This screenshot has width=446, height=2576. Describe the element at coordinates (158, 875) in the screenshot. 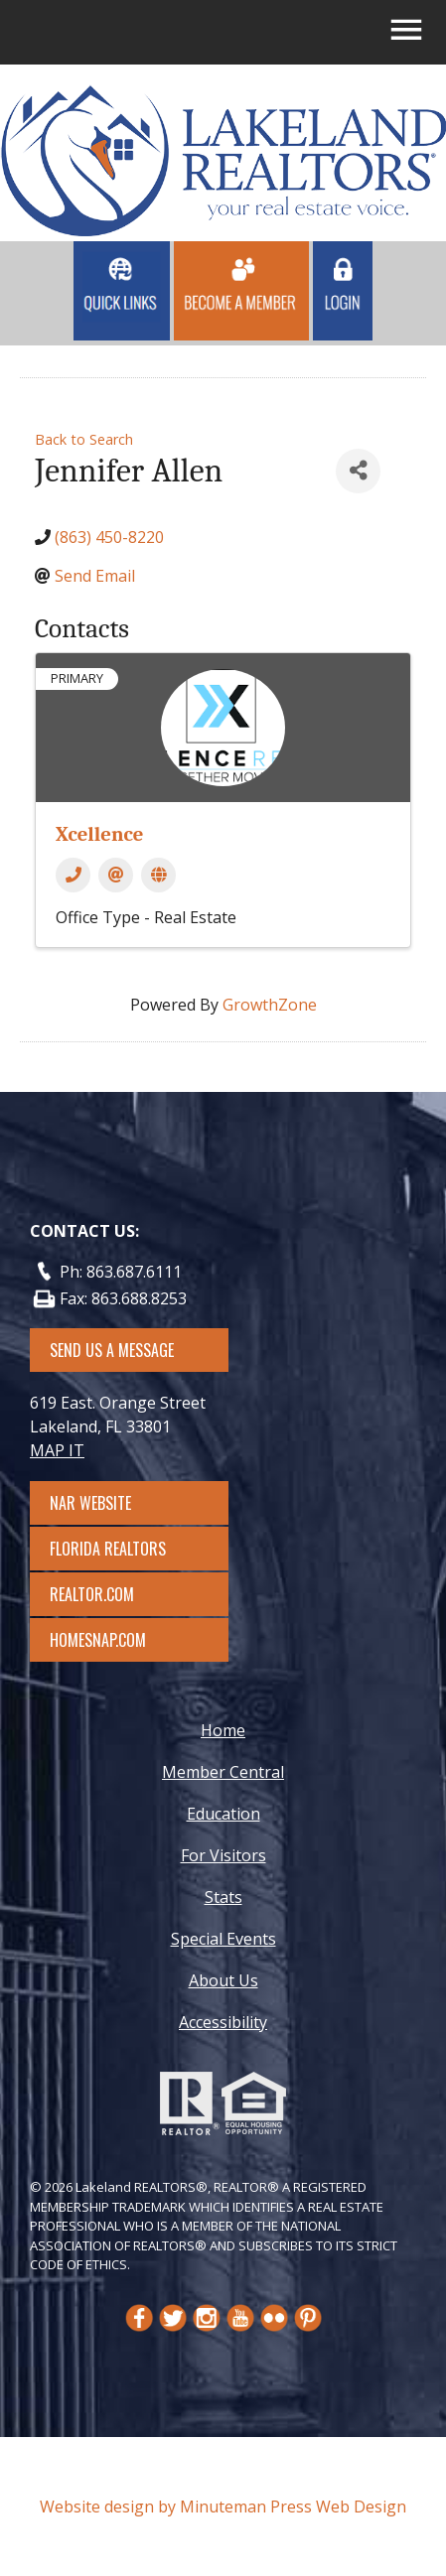

I see `[Website]` at that location.